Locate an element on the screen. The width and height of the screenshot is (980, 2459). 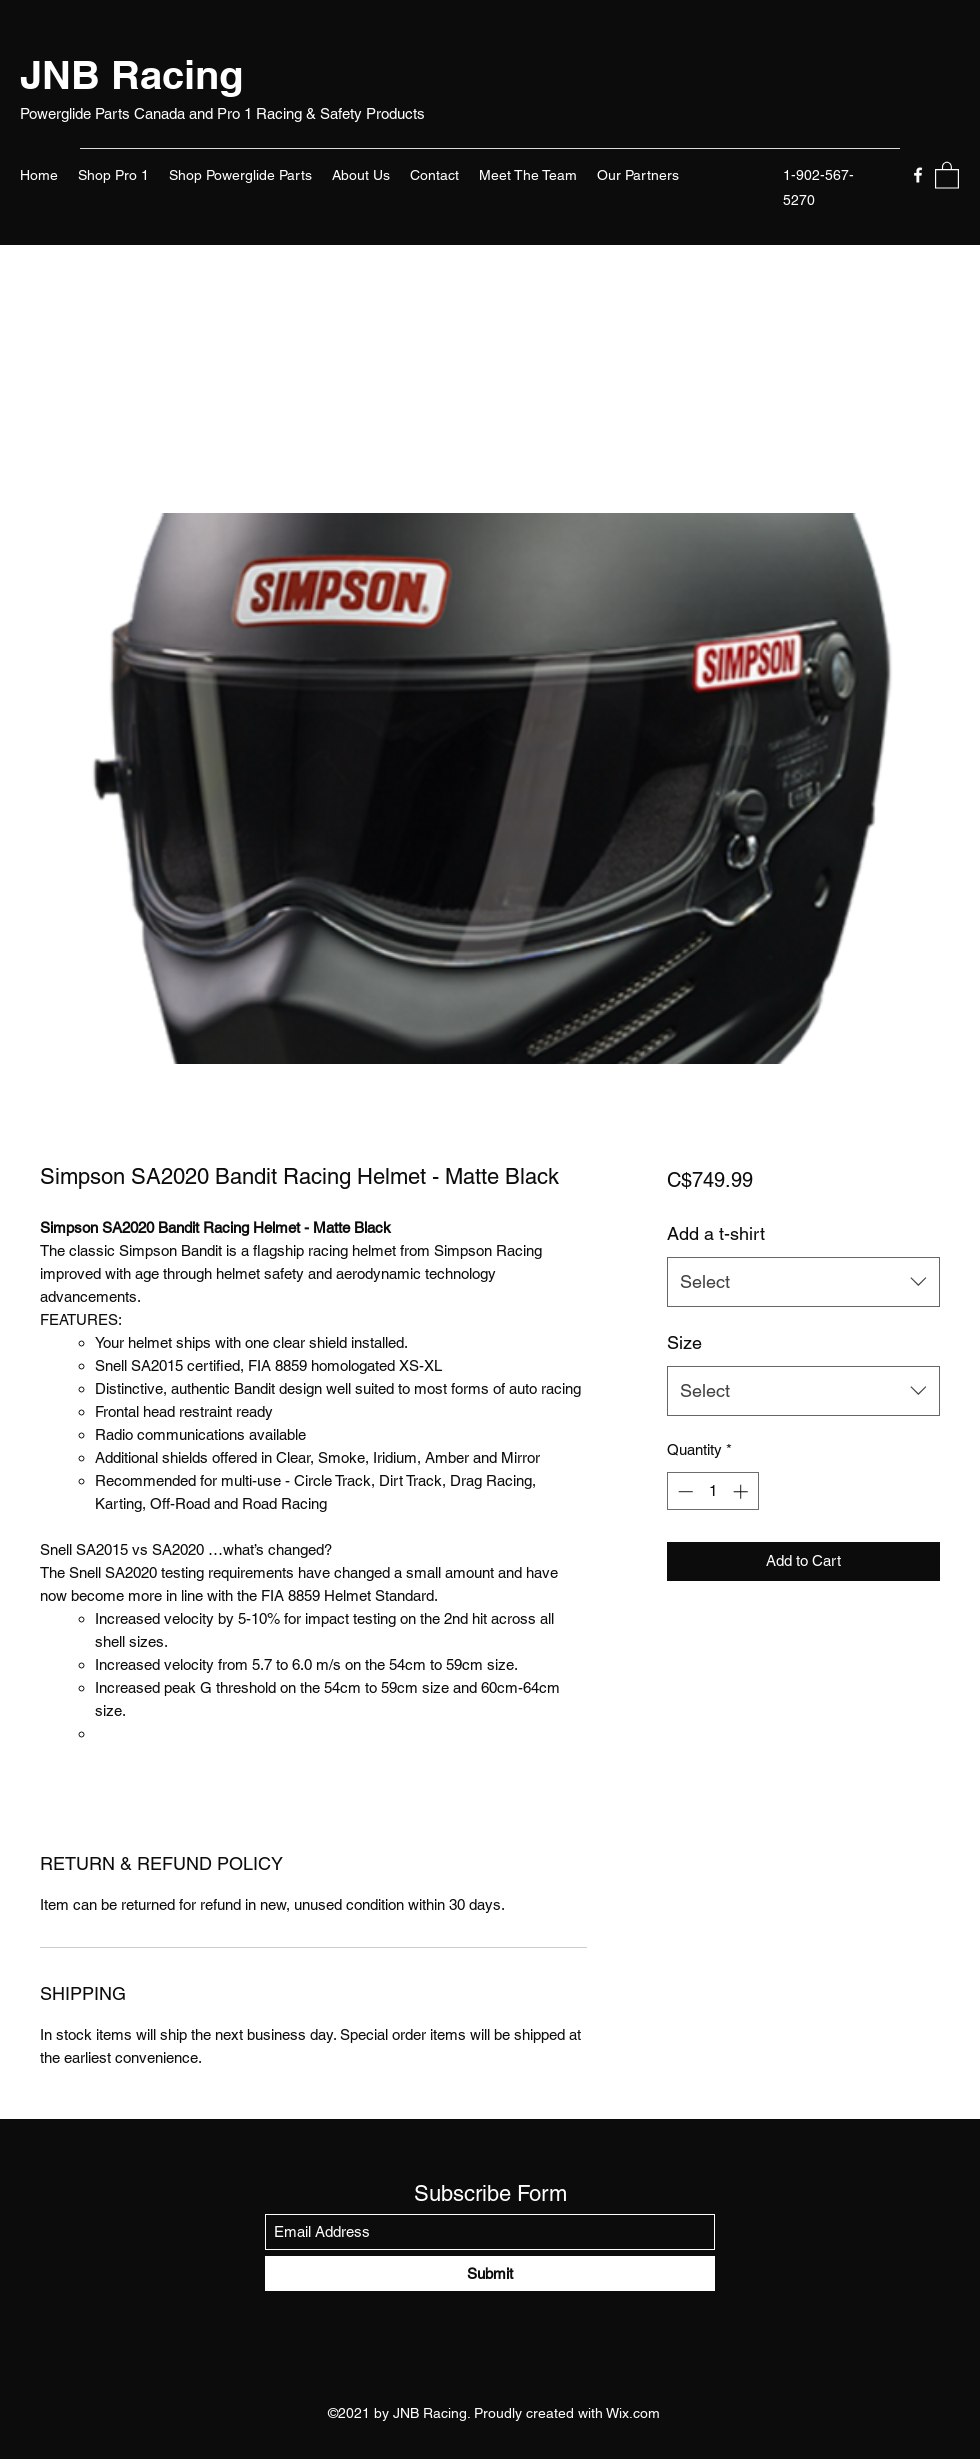
[Facebook] is located at coordinates (918, 175).